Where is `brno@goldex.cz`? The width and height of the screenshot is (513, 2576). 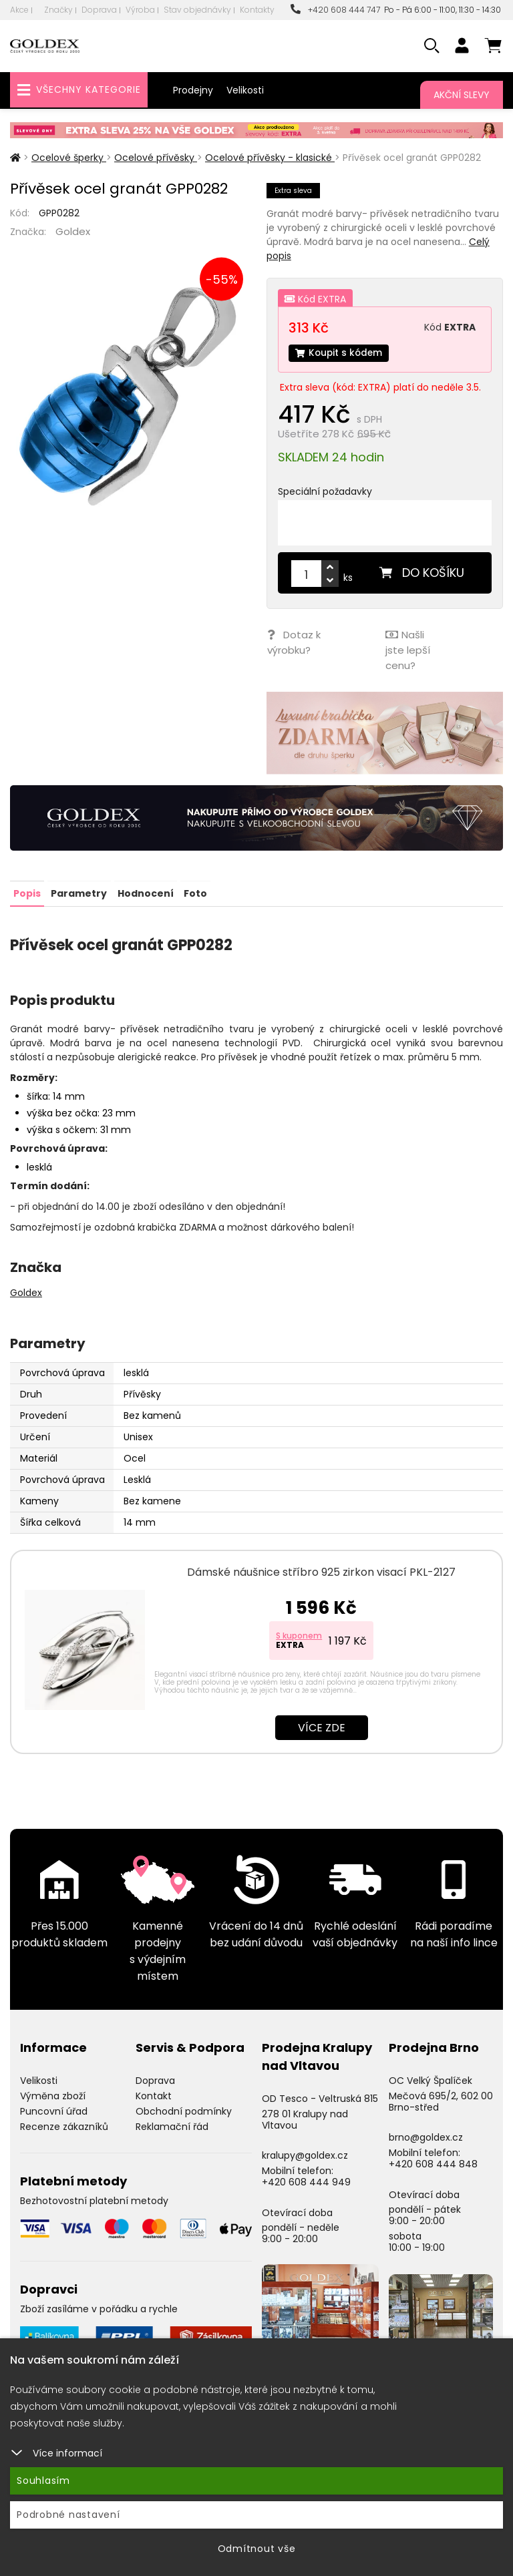
brno@goldex.cz is located at coordinates (426, 2136).